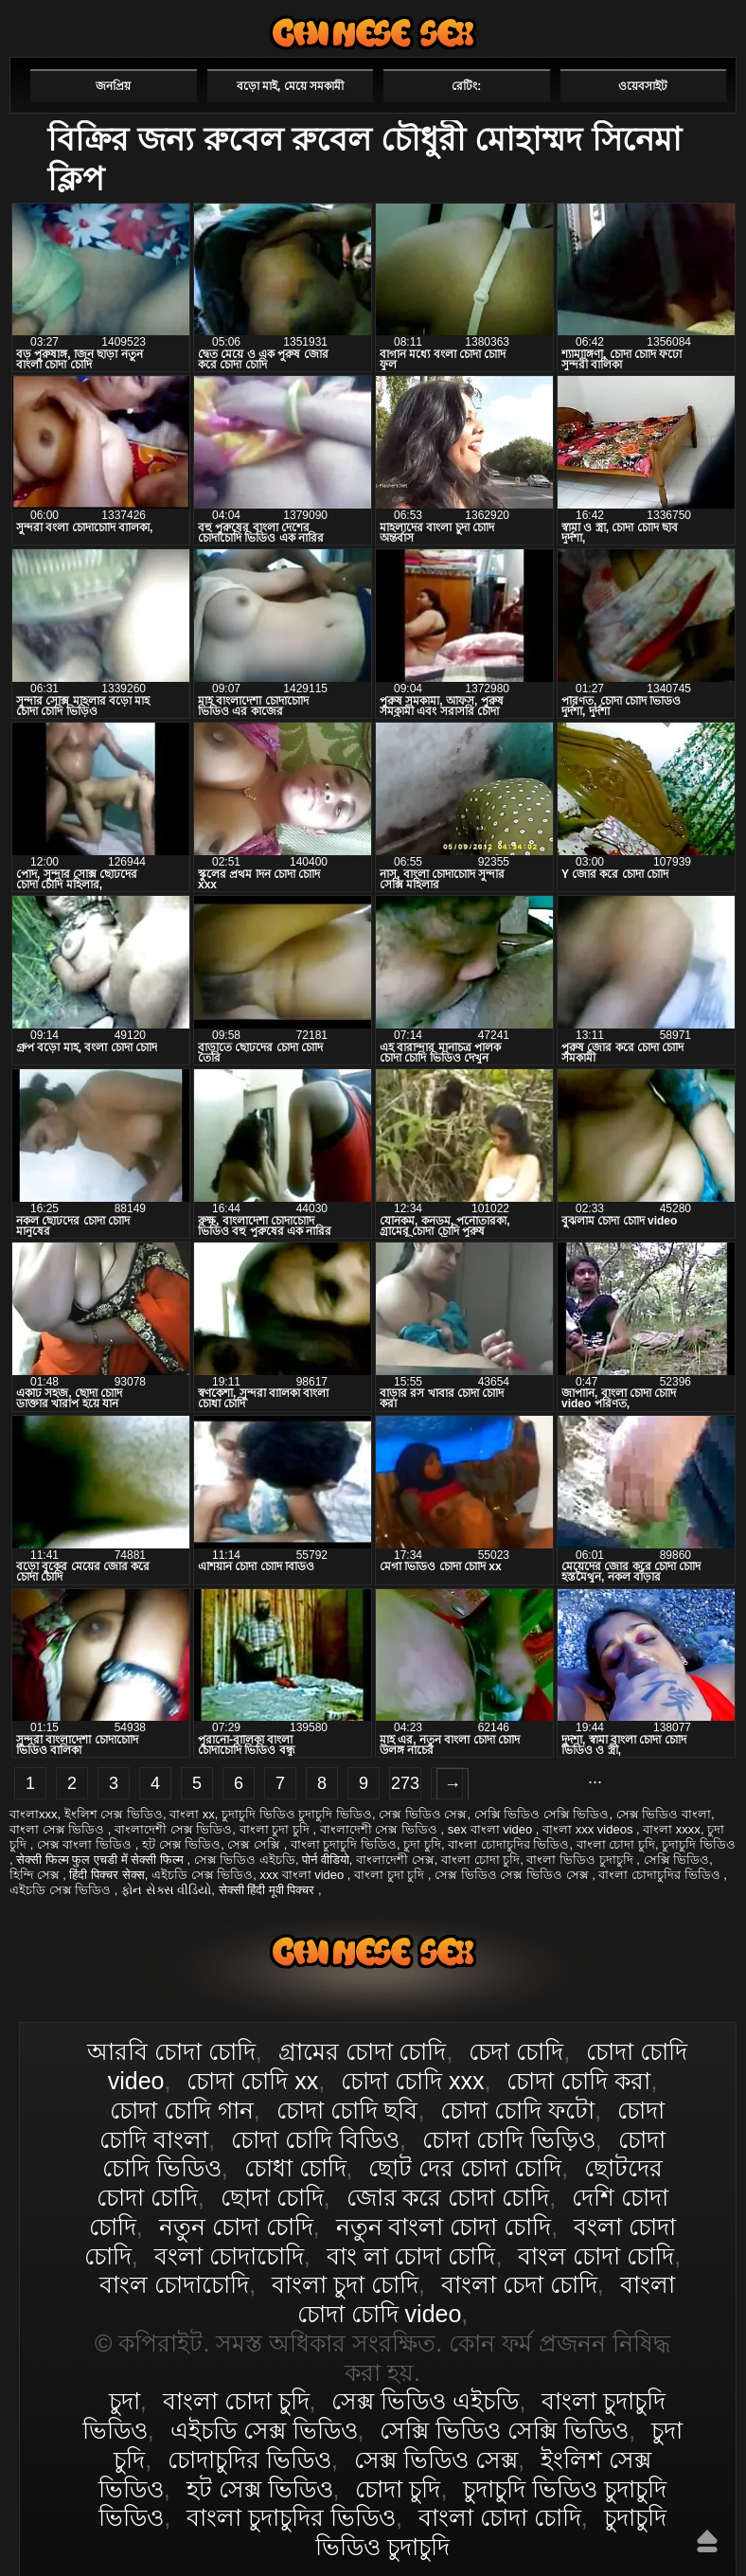  What do you see at coordinates (276, 1829) in the screenshot?
I see `বাংলা চুদা চুদি` at bounding box center [276, 1829].